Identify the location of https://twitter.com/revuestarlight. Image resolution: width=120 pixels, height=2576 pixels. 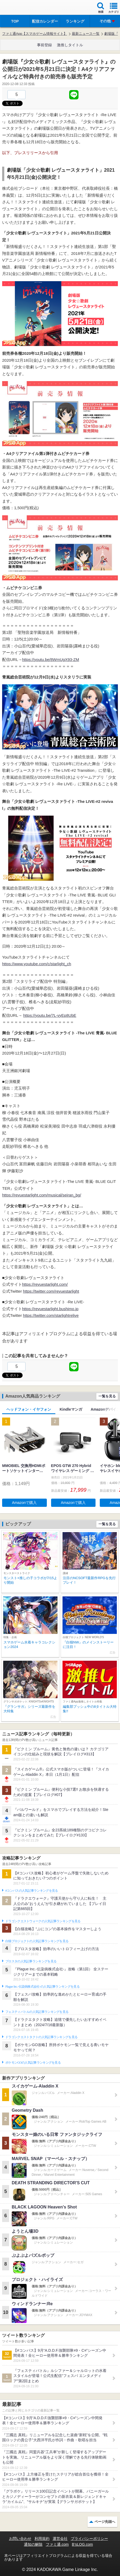
(51, 1291).